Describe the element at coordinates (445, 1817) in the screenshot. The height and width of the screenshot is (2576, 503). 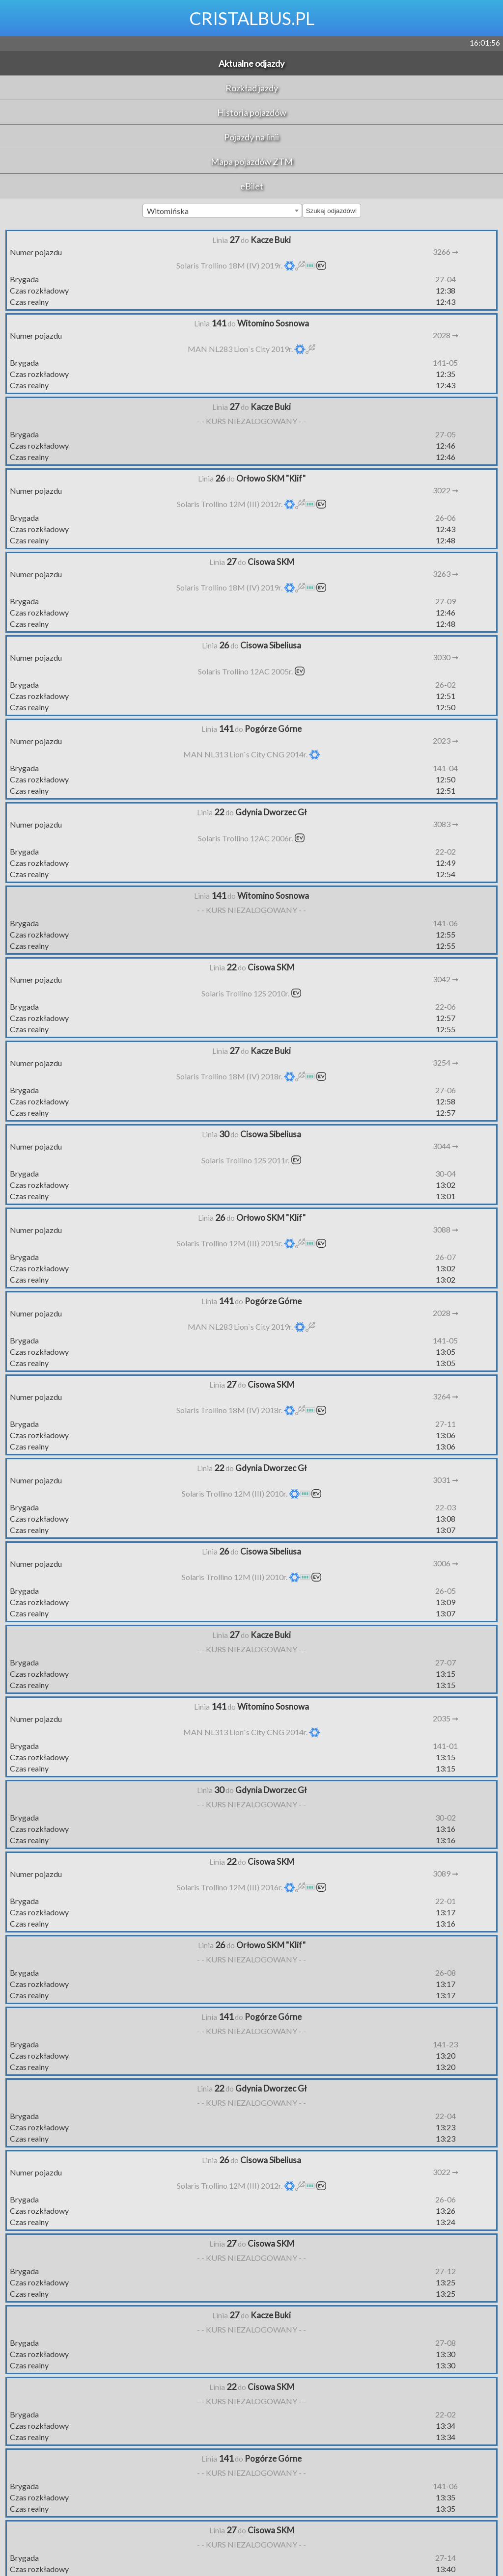
I see `30-02` at that location.